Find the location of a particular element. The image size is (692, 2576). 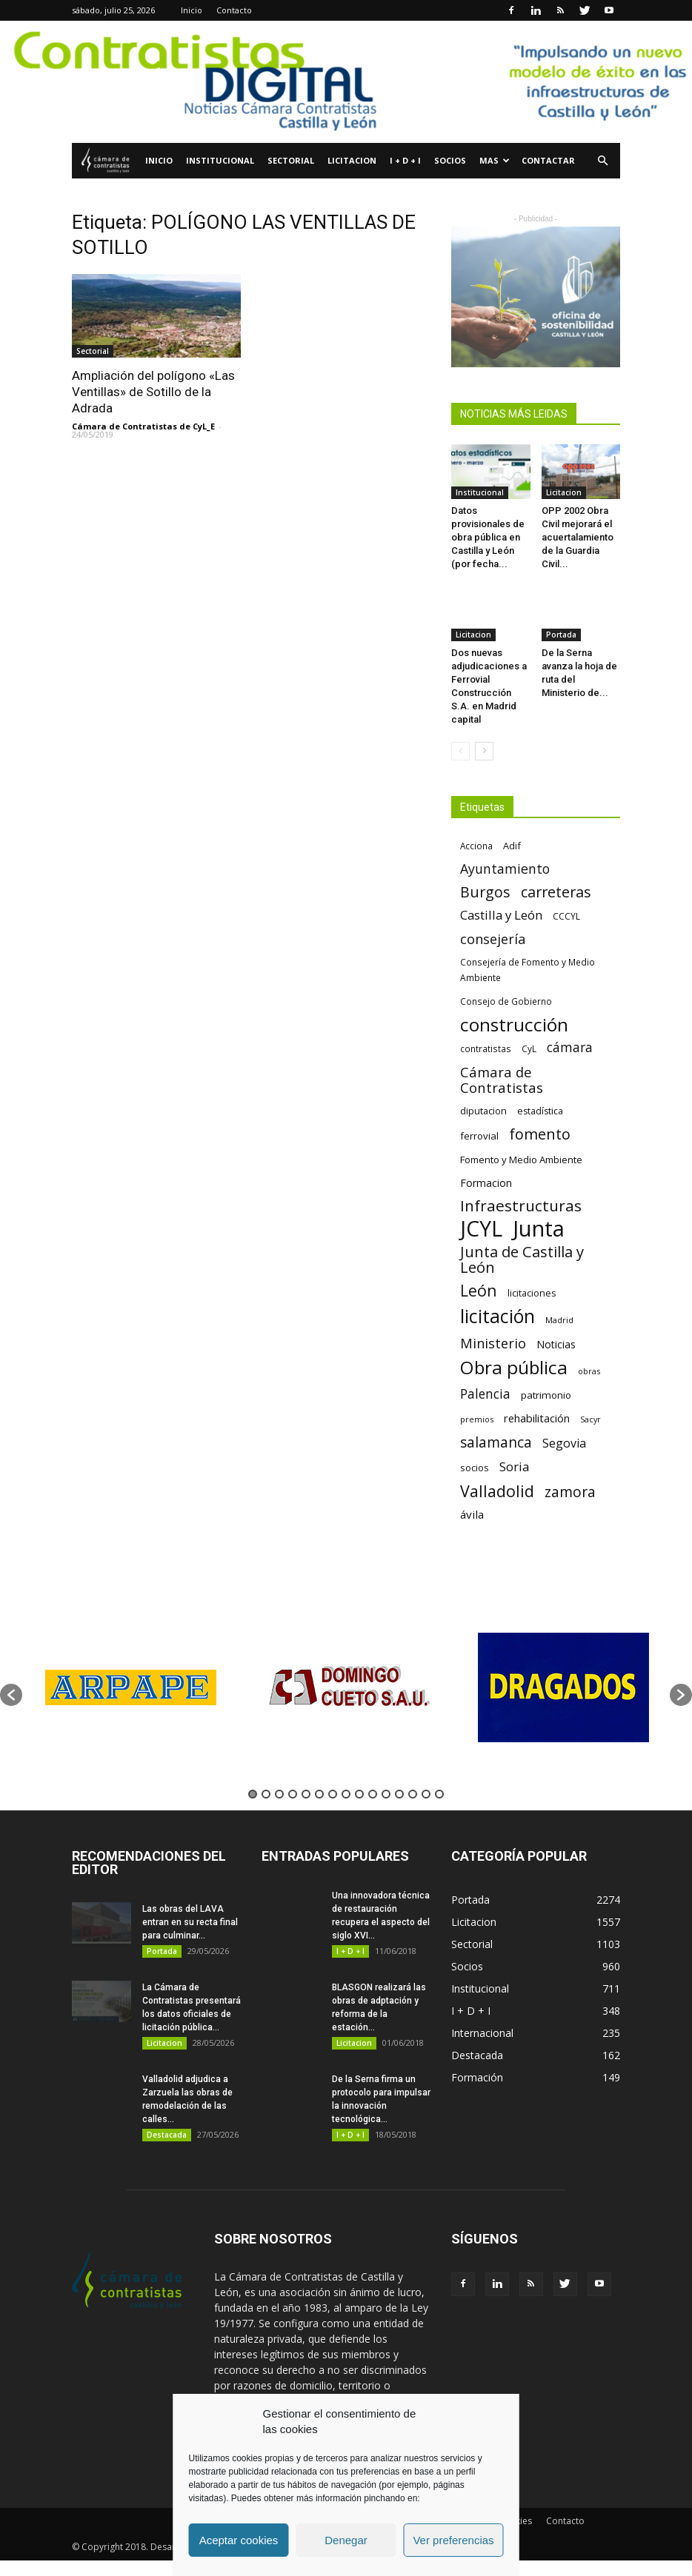

OPP 2002 Obra Civil mejorará el acuertalamiento de la Guardia Civil... is located at coordinates (577, 537).